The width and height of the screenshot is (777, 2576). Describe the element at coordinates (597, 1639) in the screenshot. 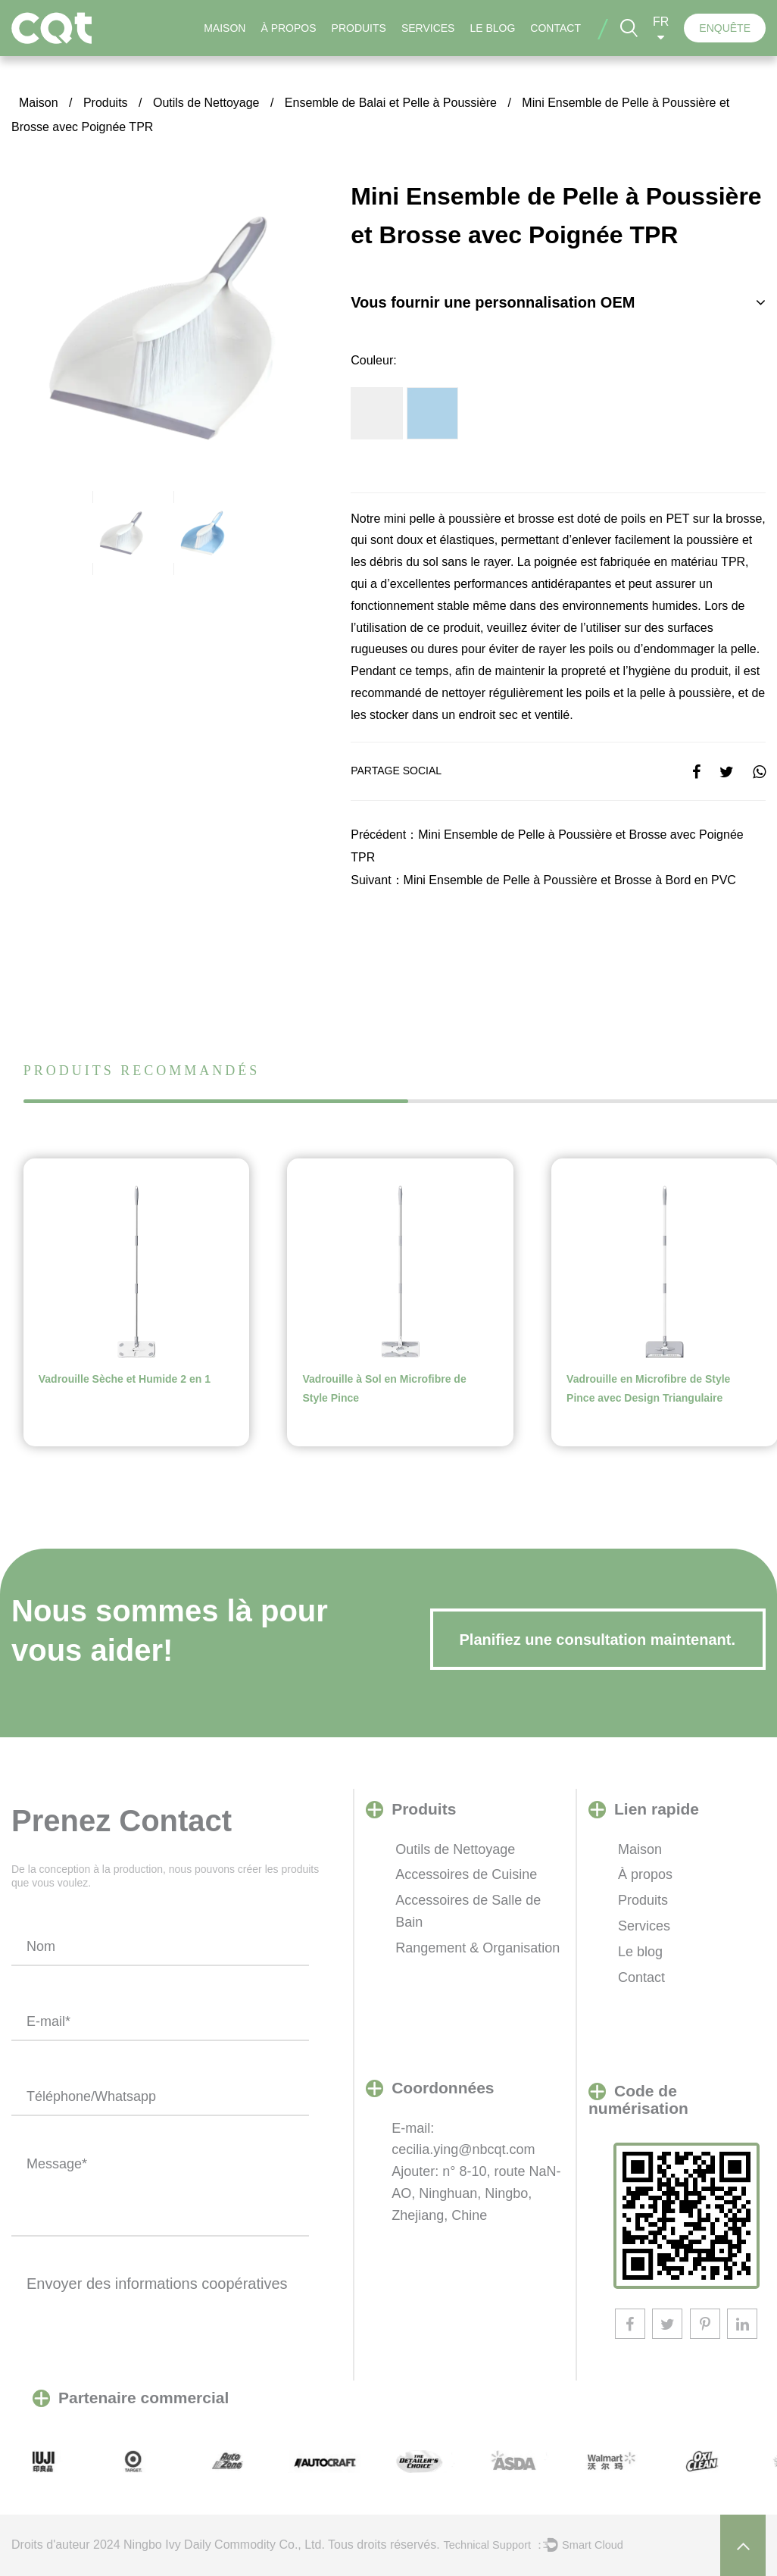

I see `Planifiez une consultation maintenant.` at that location.